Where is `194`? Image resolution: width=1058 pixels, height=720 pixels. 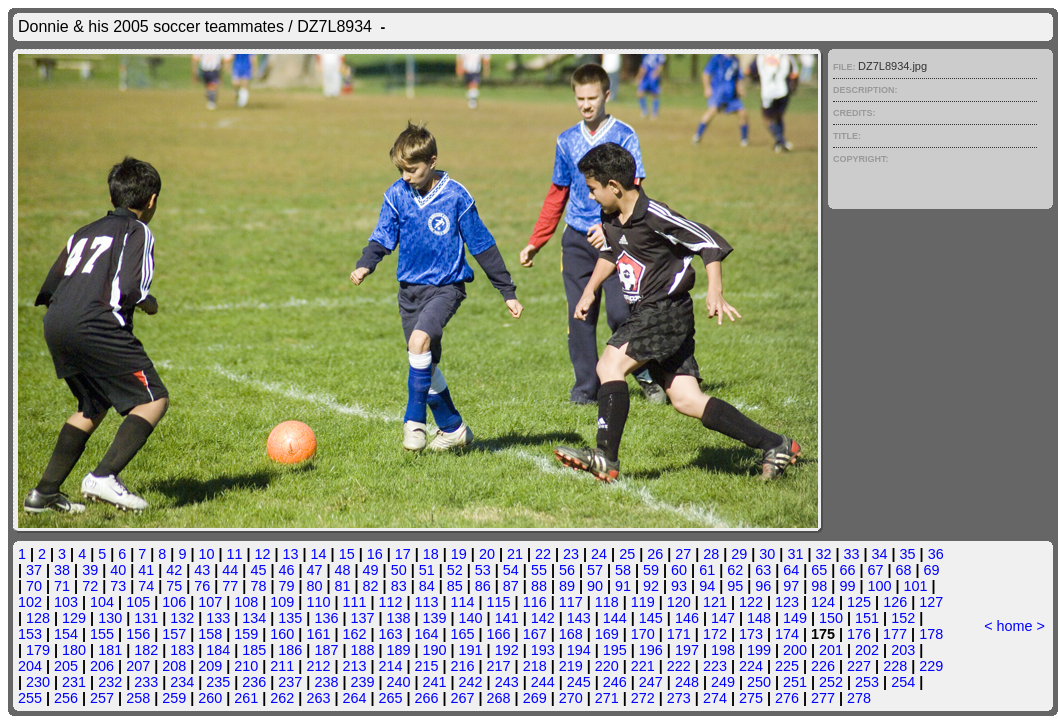
194 is located at coordinates (579, 650).